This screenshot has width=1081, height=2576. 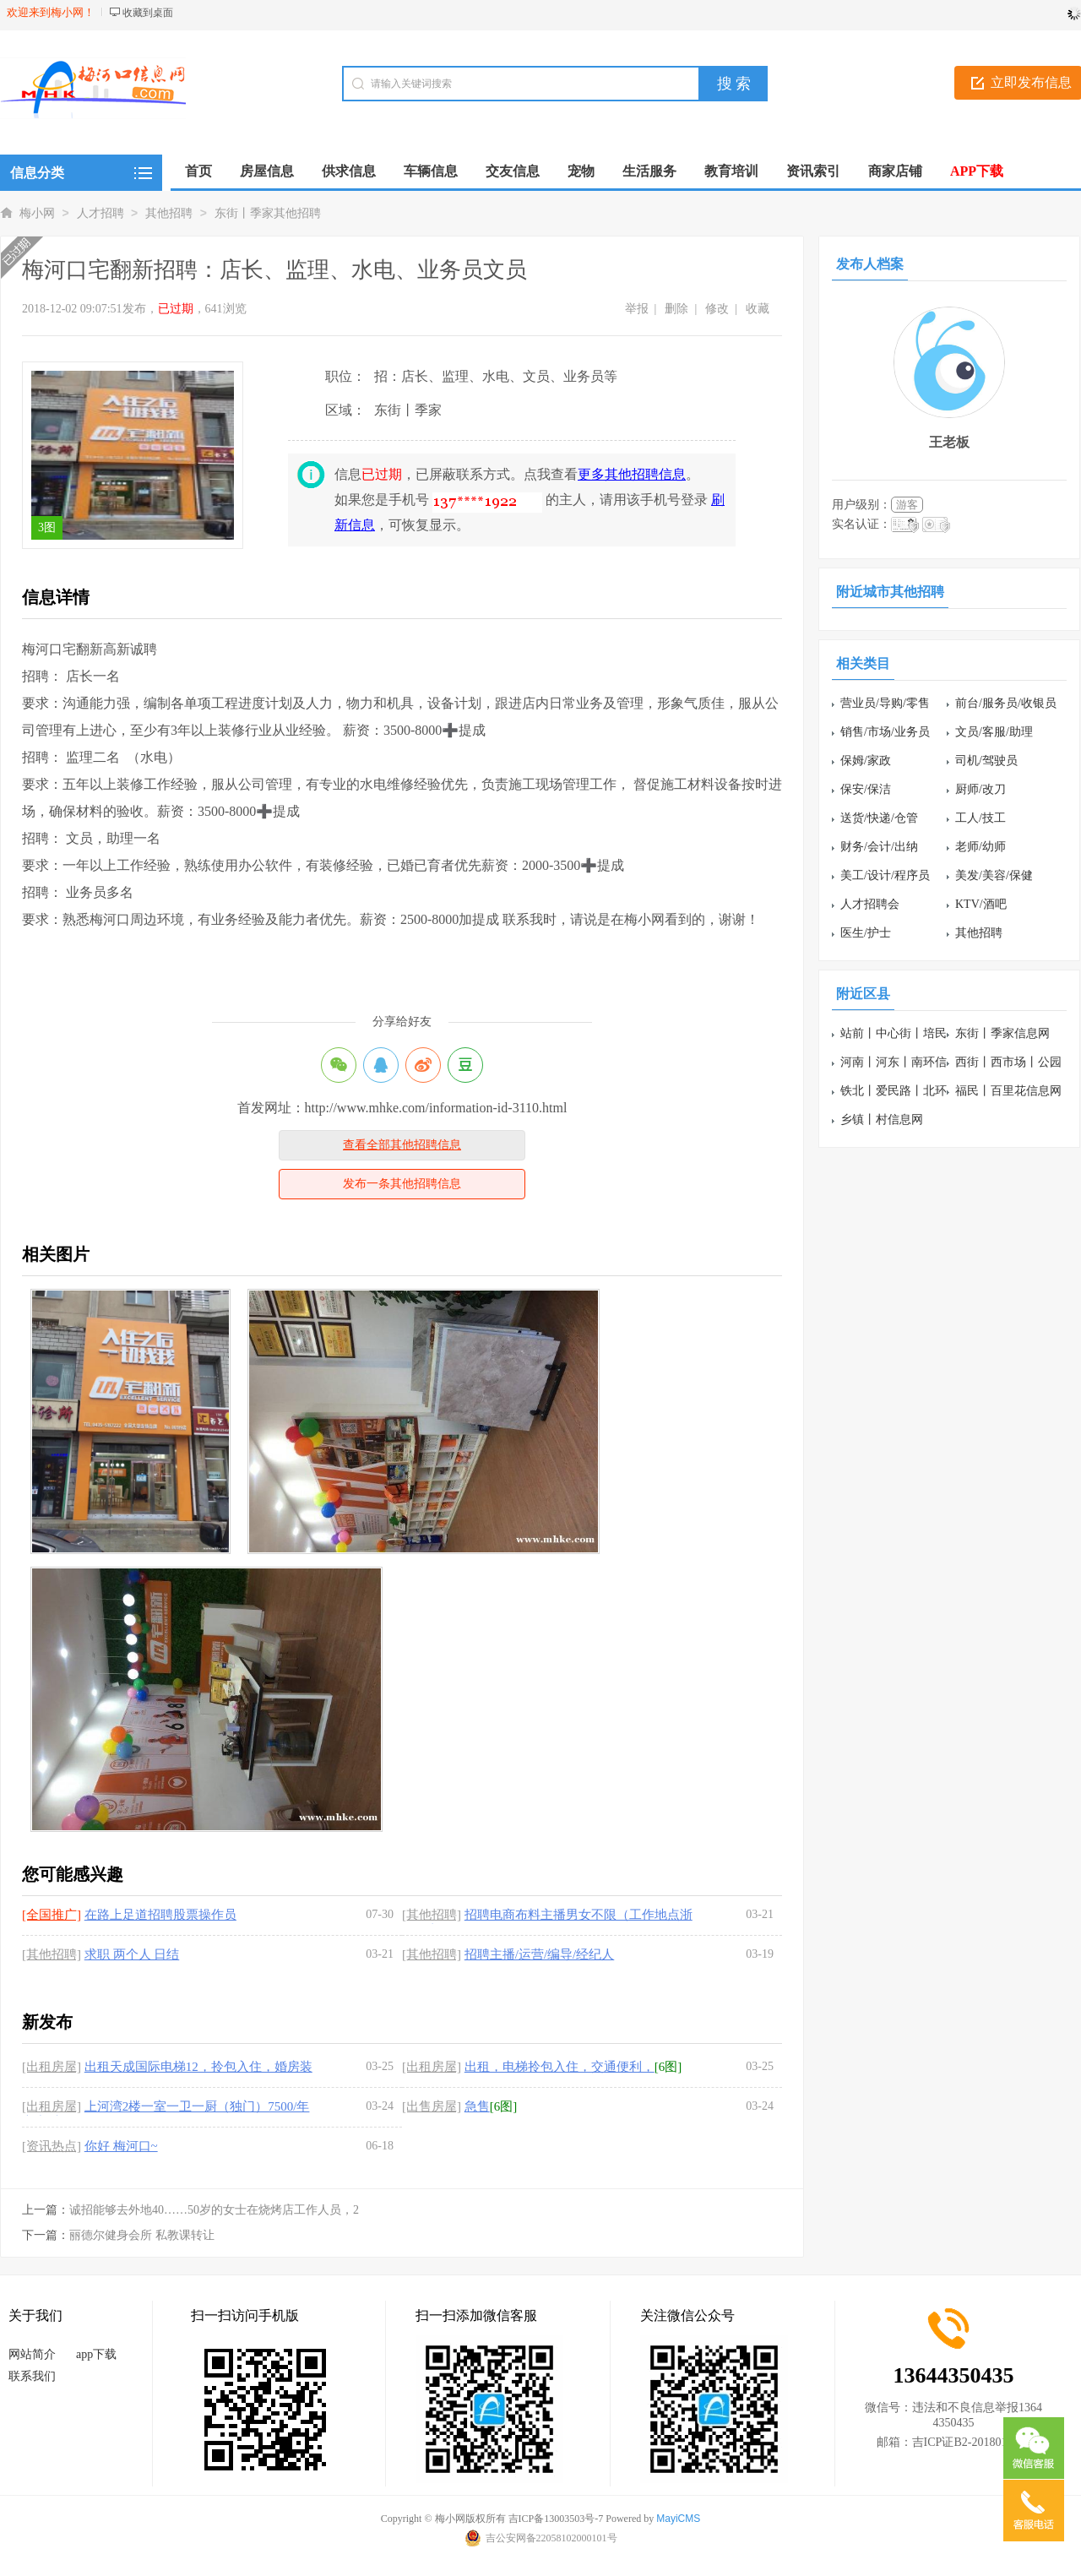 What do you see at coordinates (160, 1914) in the screenshot?
I see `在路上足道招聘股票操作员` at bounding box center [160, 1914].